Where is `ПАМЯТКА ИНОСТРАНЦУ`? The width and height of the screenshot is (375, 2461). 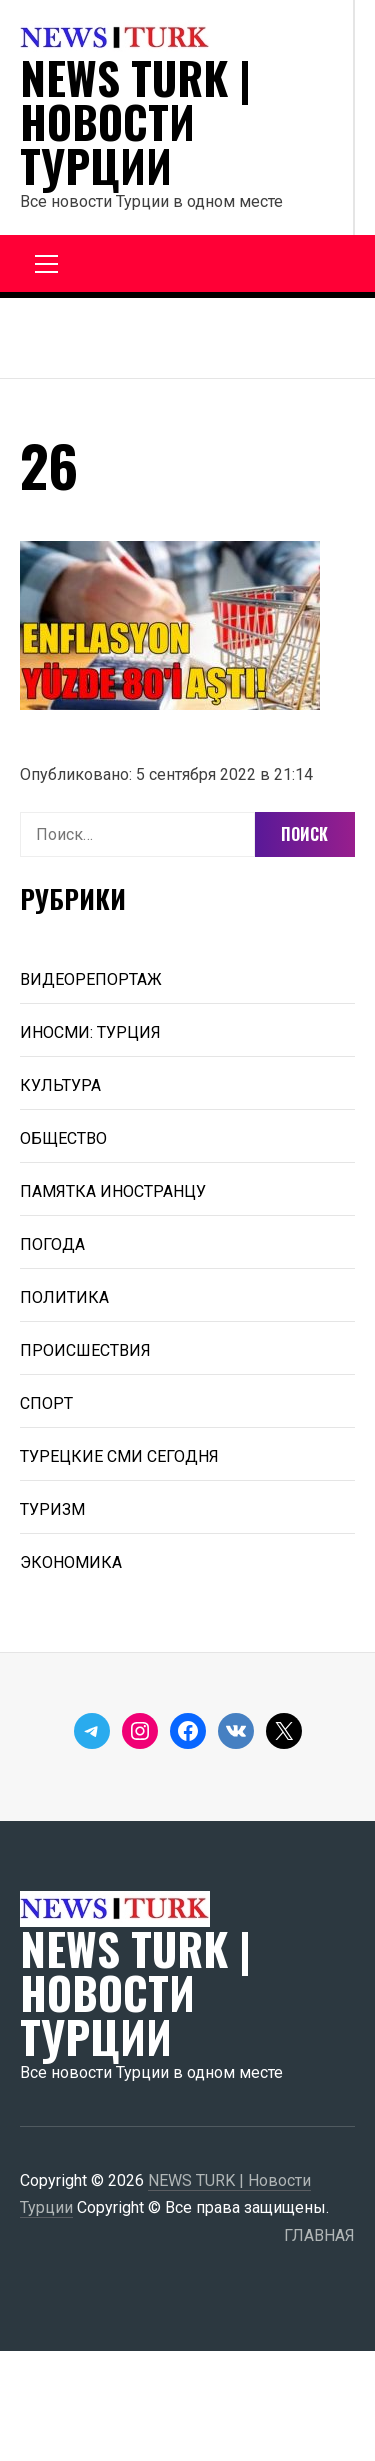
ПАМЯТКА ИНОСТРАНЦУ is located at coordinates (113, 1191).